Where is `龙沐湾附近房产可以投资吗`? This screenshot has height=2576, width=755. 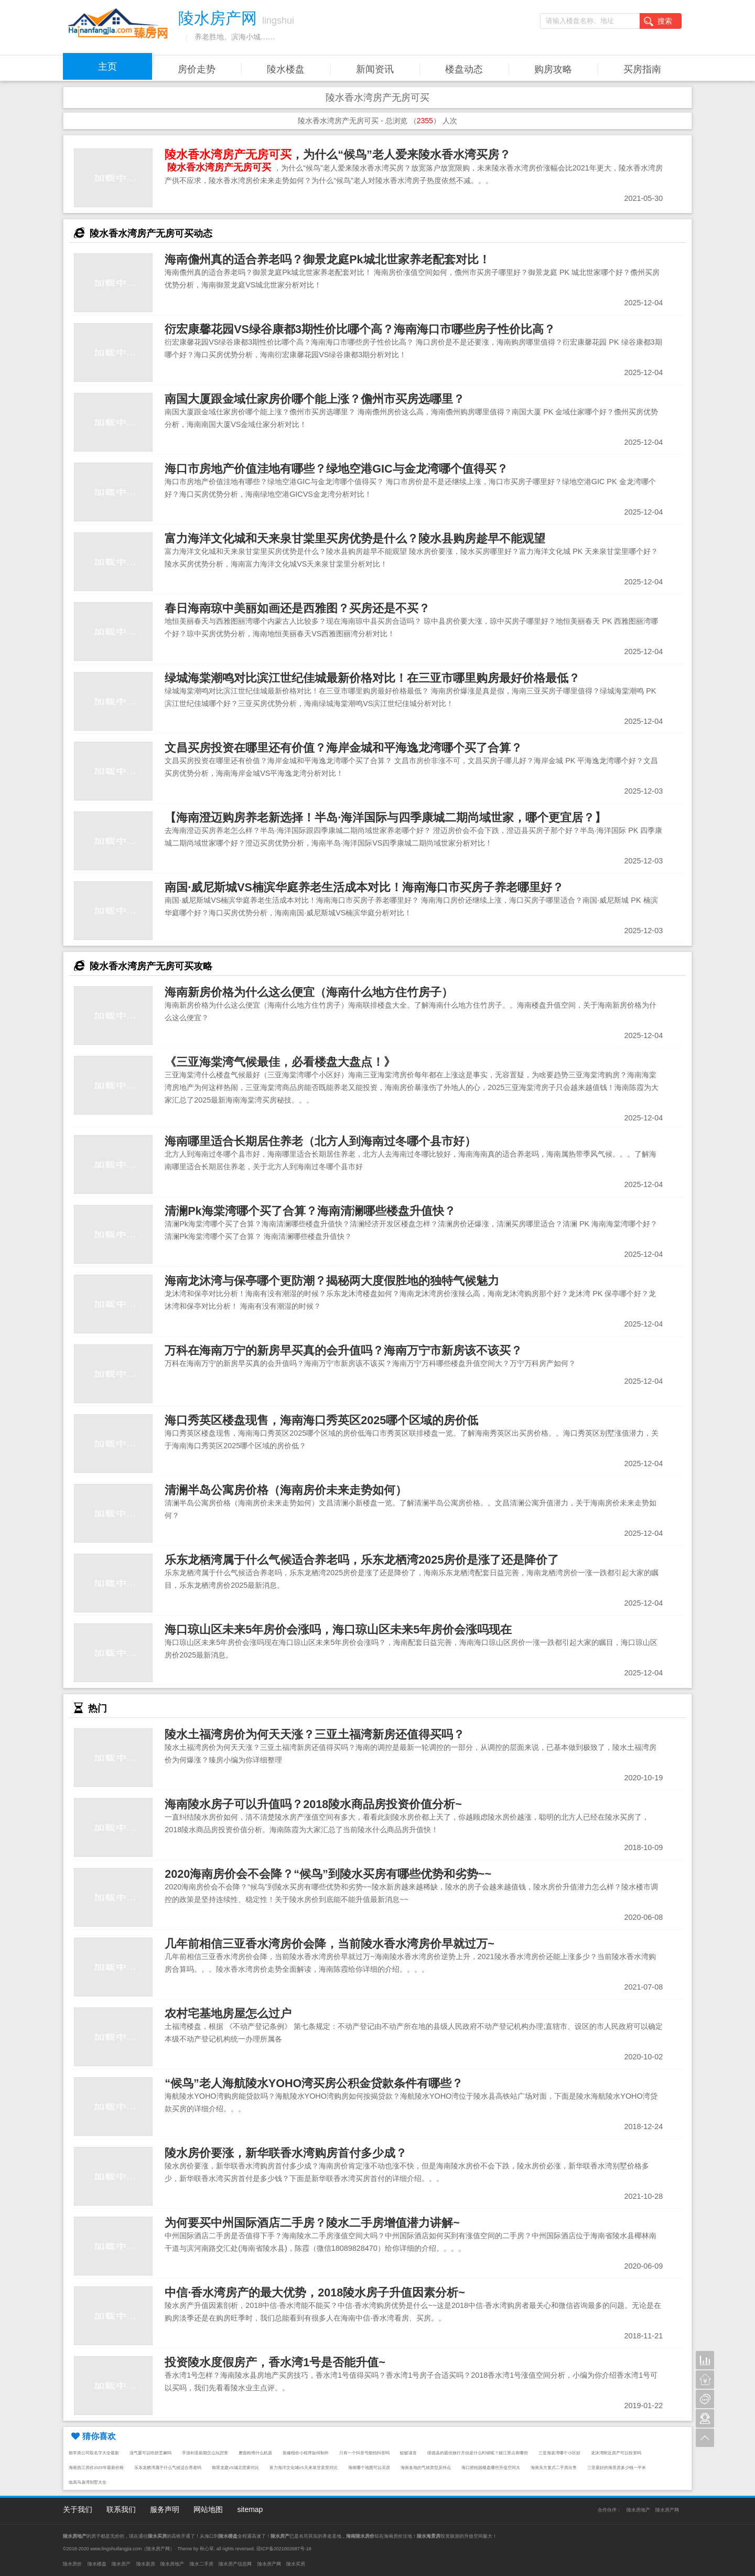
龙沐湾附近房产可以投资吗 is located at coordinates (616, 2453).